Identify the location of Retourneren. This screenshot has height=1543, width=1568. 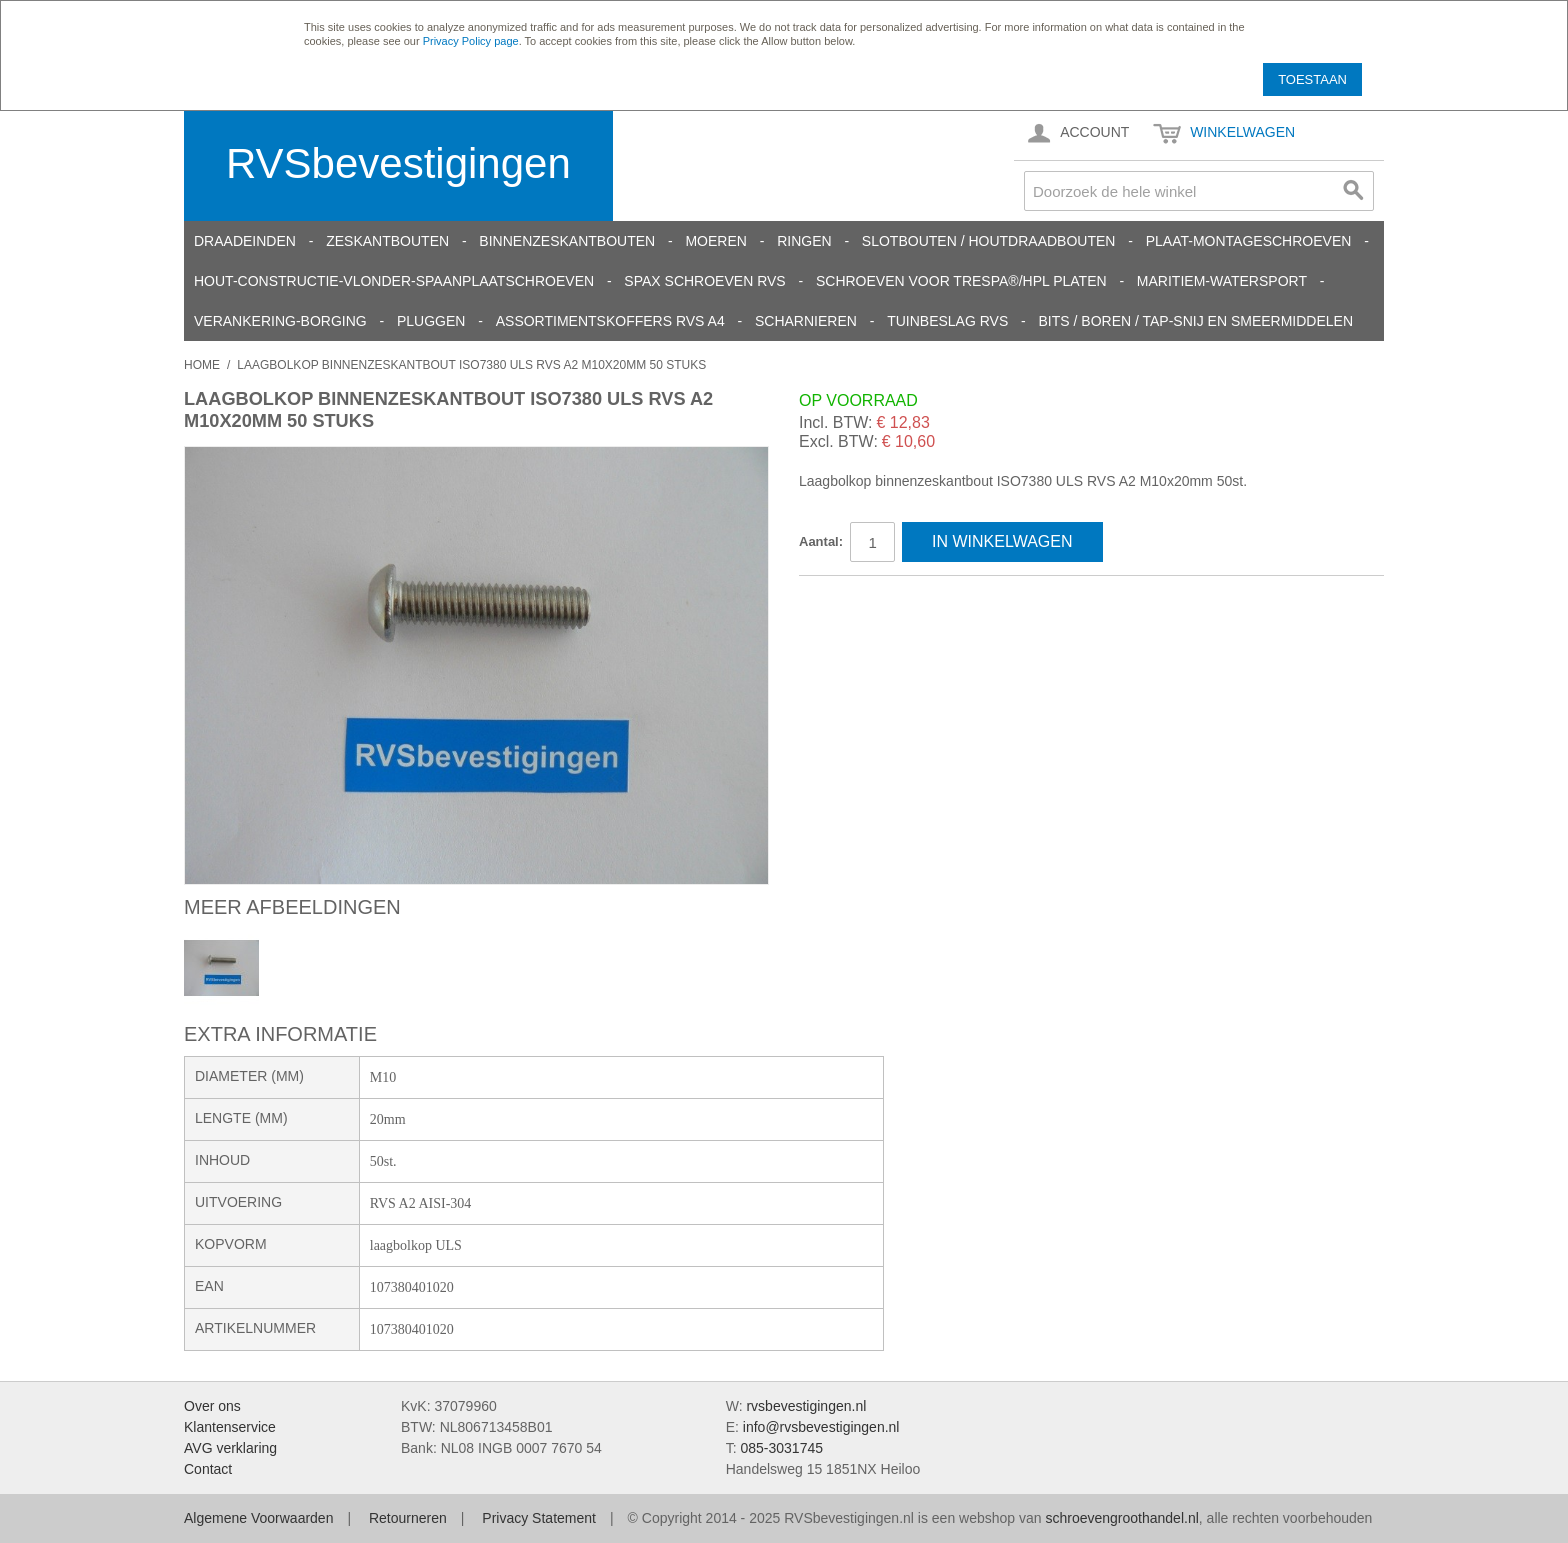
(408, 1518).